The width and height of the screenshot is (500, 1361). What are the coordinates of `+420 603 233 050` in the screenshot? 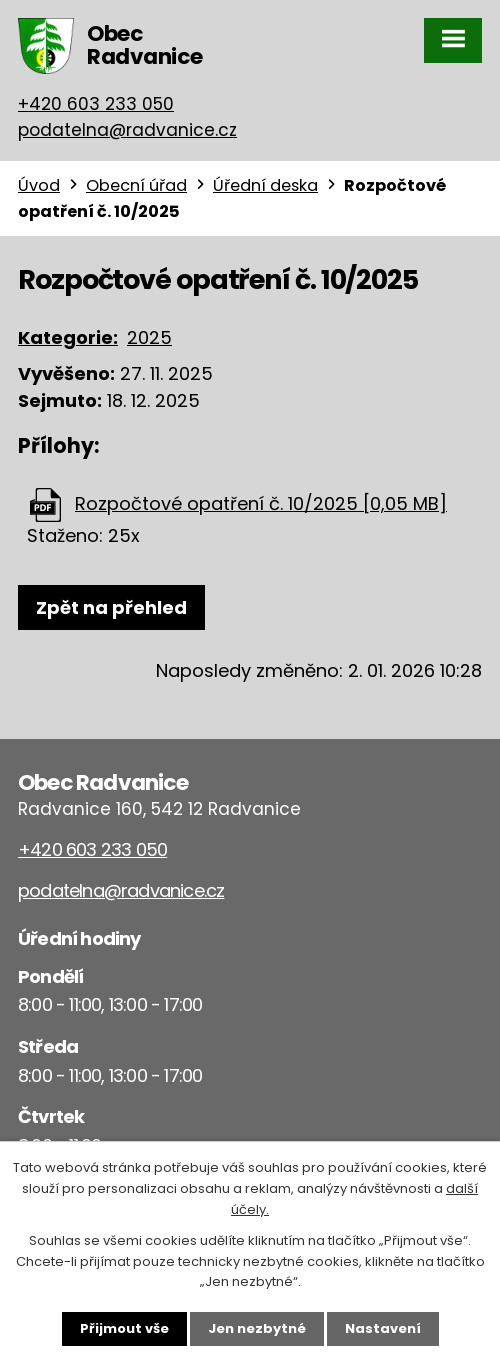 It's located at (96, 104).